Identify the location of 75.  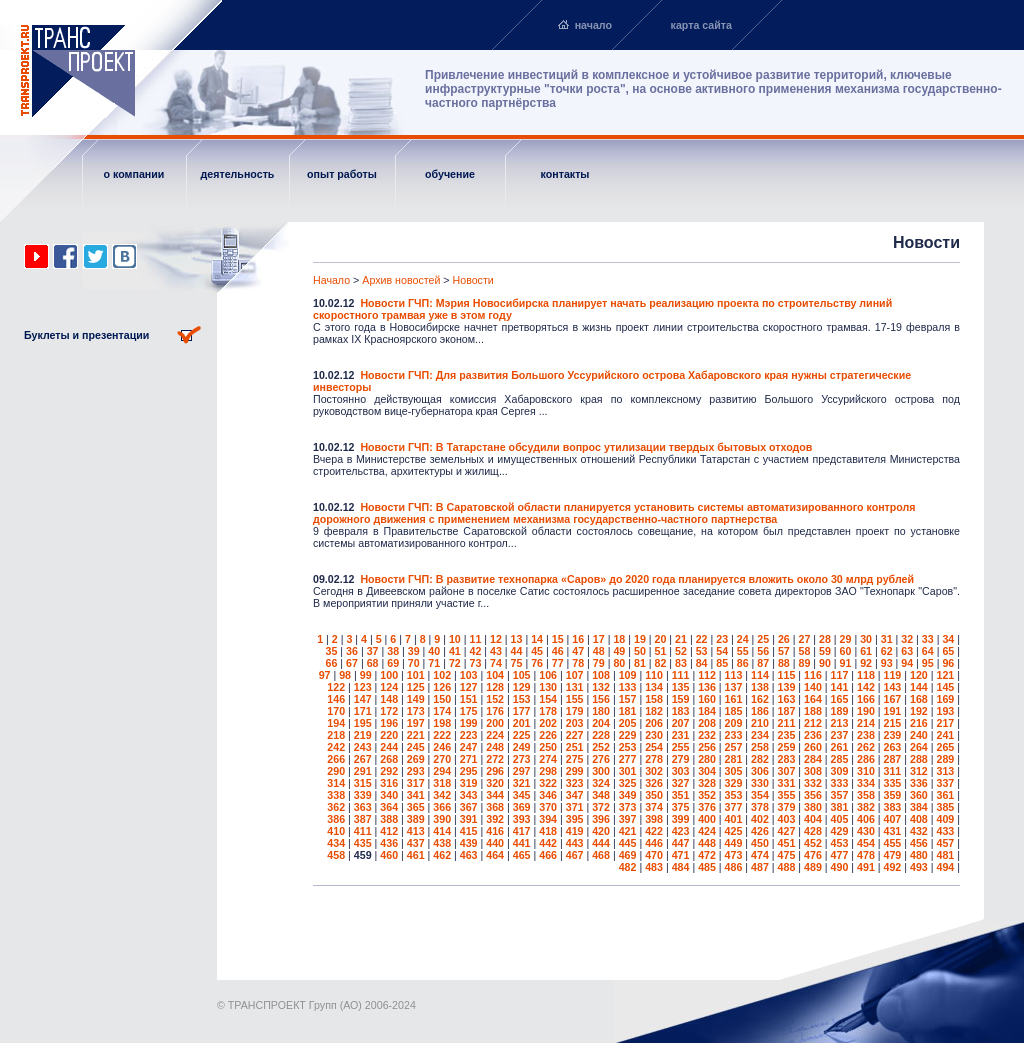
(517, 663).